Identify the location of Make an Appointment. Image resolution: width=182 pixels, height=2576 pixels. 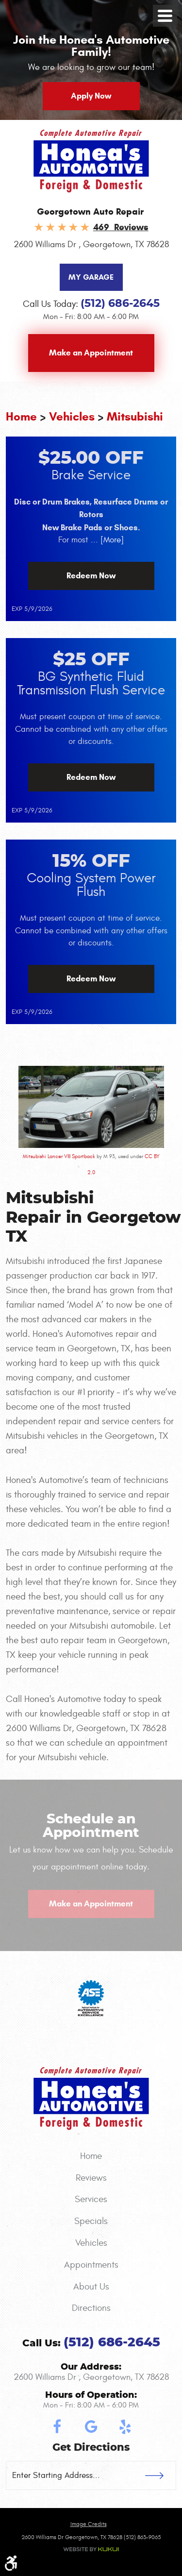
(91, 353).